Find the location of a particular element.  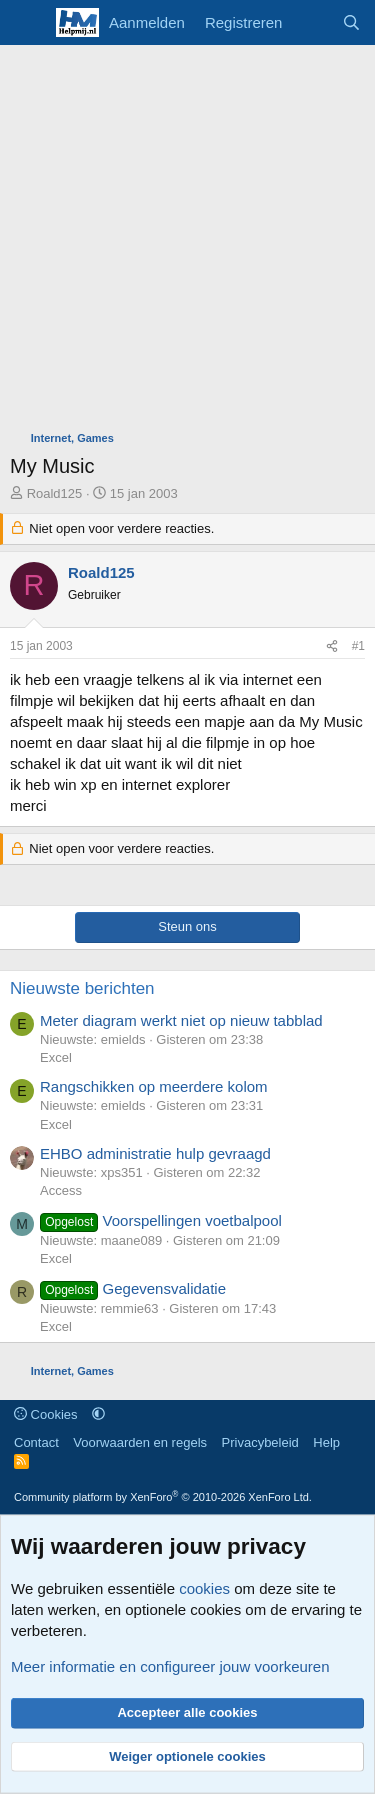

cookies is located at coordinates (204, 1588).